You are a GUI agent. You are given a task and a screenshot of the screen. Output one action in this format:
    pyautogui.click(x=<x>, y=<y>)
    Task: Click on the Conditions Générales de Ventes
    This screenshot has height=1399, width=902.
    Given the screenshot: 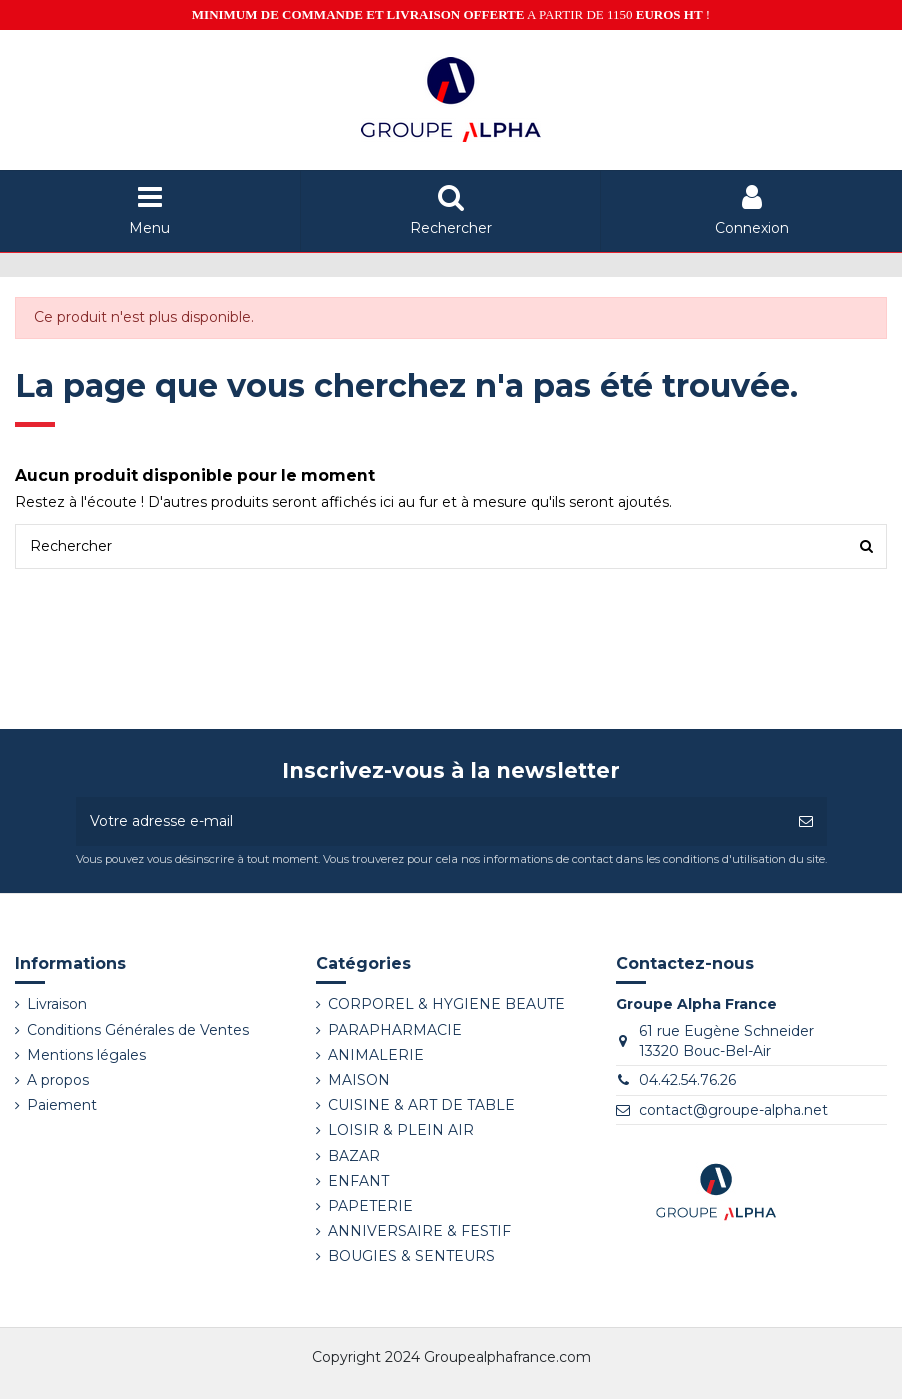 What is the action you would take?
    pyautogui.click(x=138, y=1030)
    